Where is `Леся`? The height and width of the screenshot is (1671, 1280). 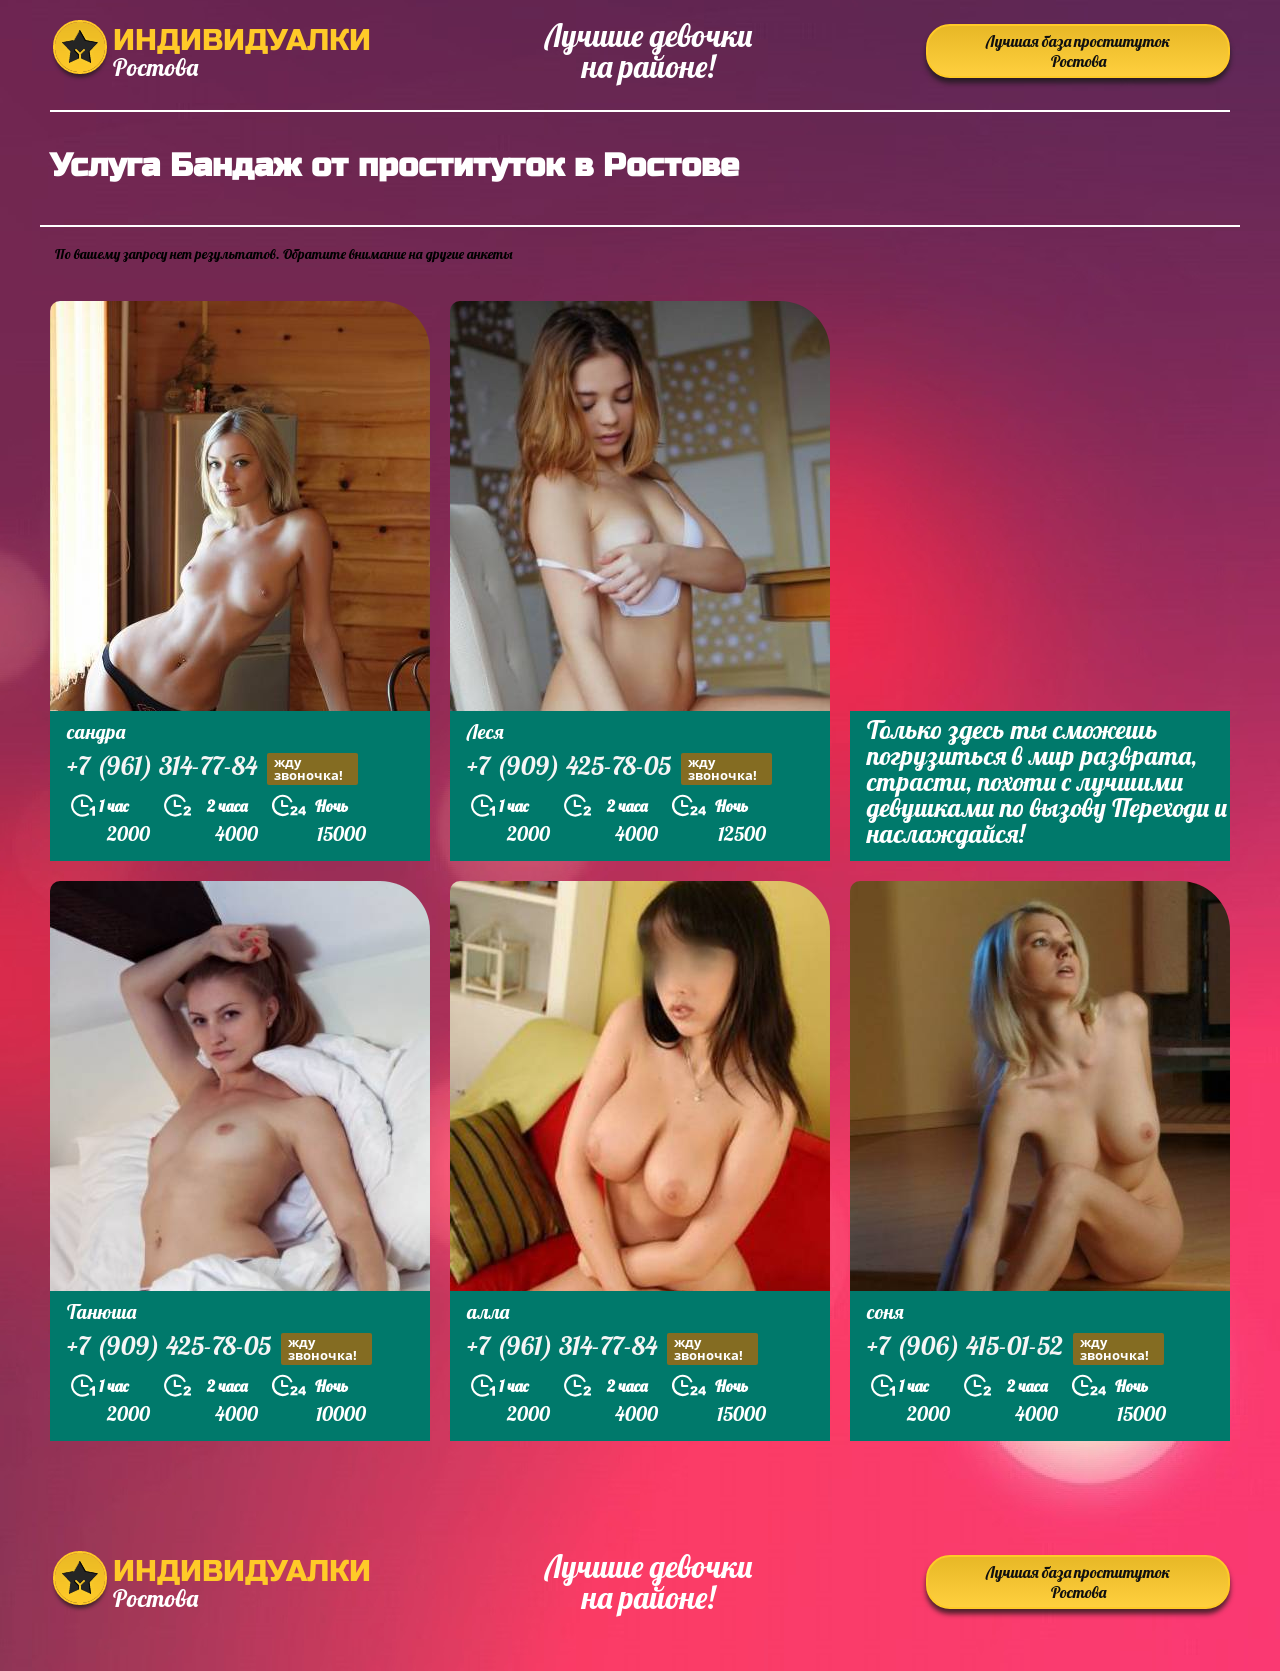 Леся is located at coordinates (485, 731).